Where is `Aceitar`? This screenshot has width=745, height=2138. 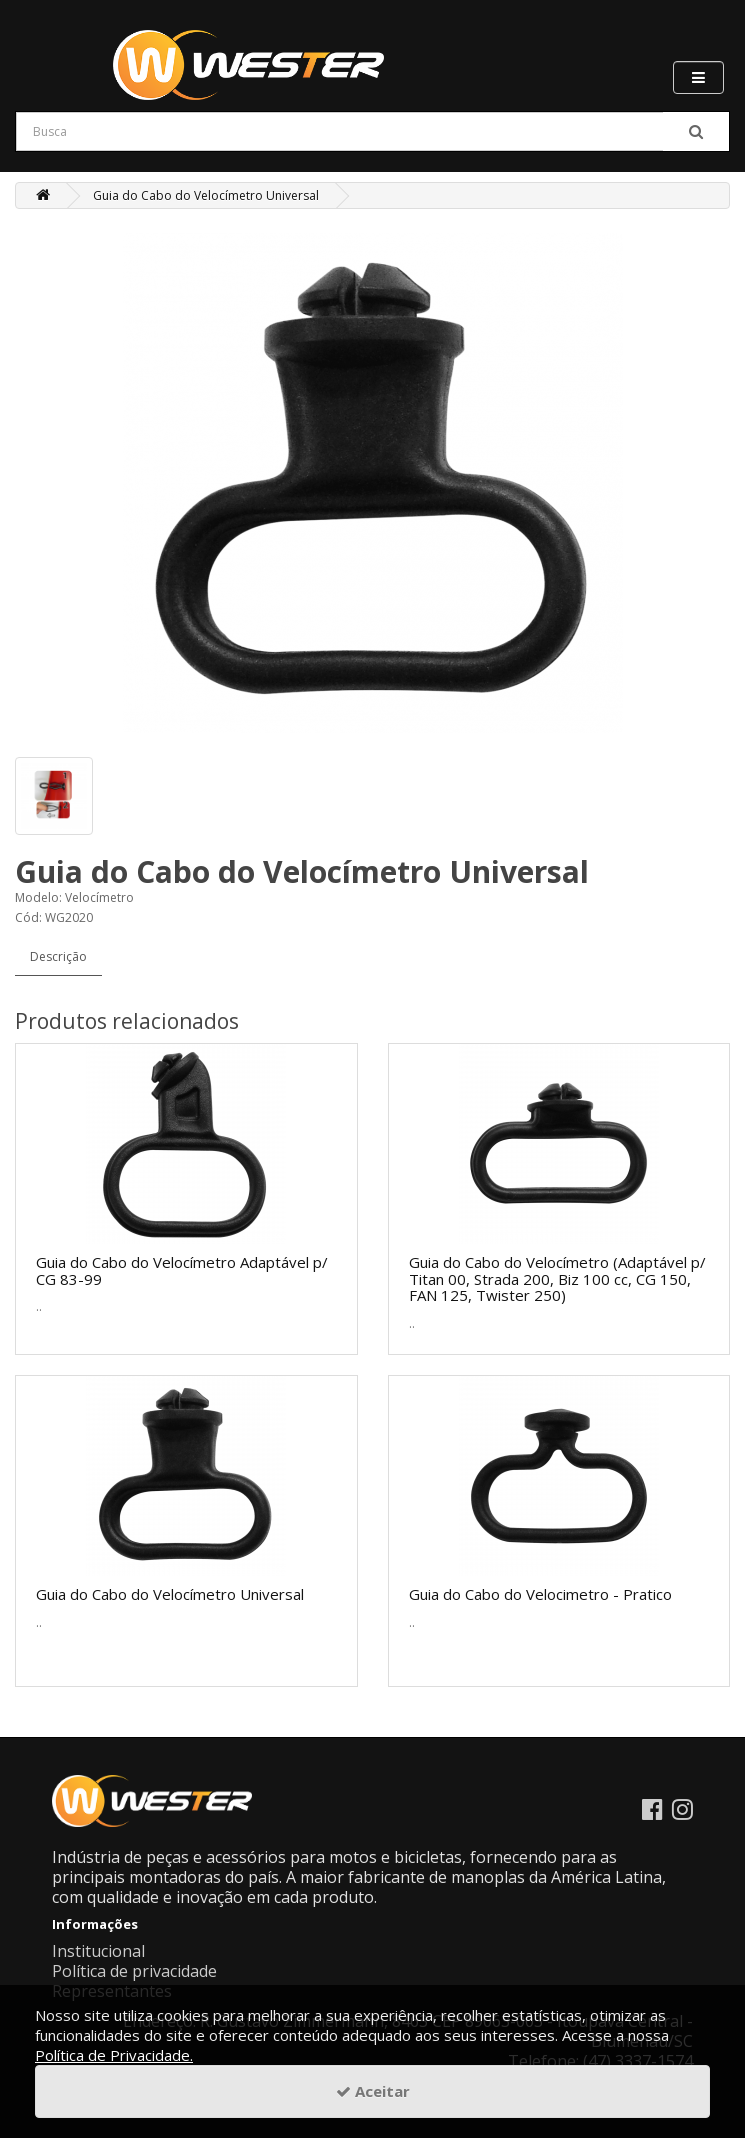
Aceitar is located at coordinates (373, 2091).